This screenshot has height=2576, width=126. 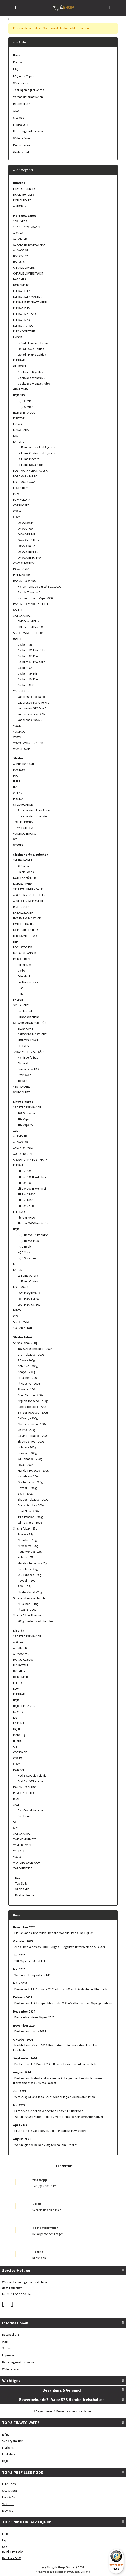 What do you see at coordinates (23, 764) in the screenshot?
I see `ALPHA HOOKAH` at bounding box center [23, 764].